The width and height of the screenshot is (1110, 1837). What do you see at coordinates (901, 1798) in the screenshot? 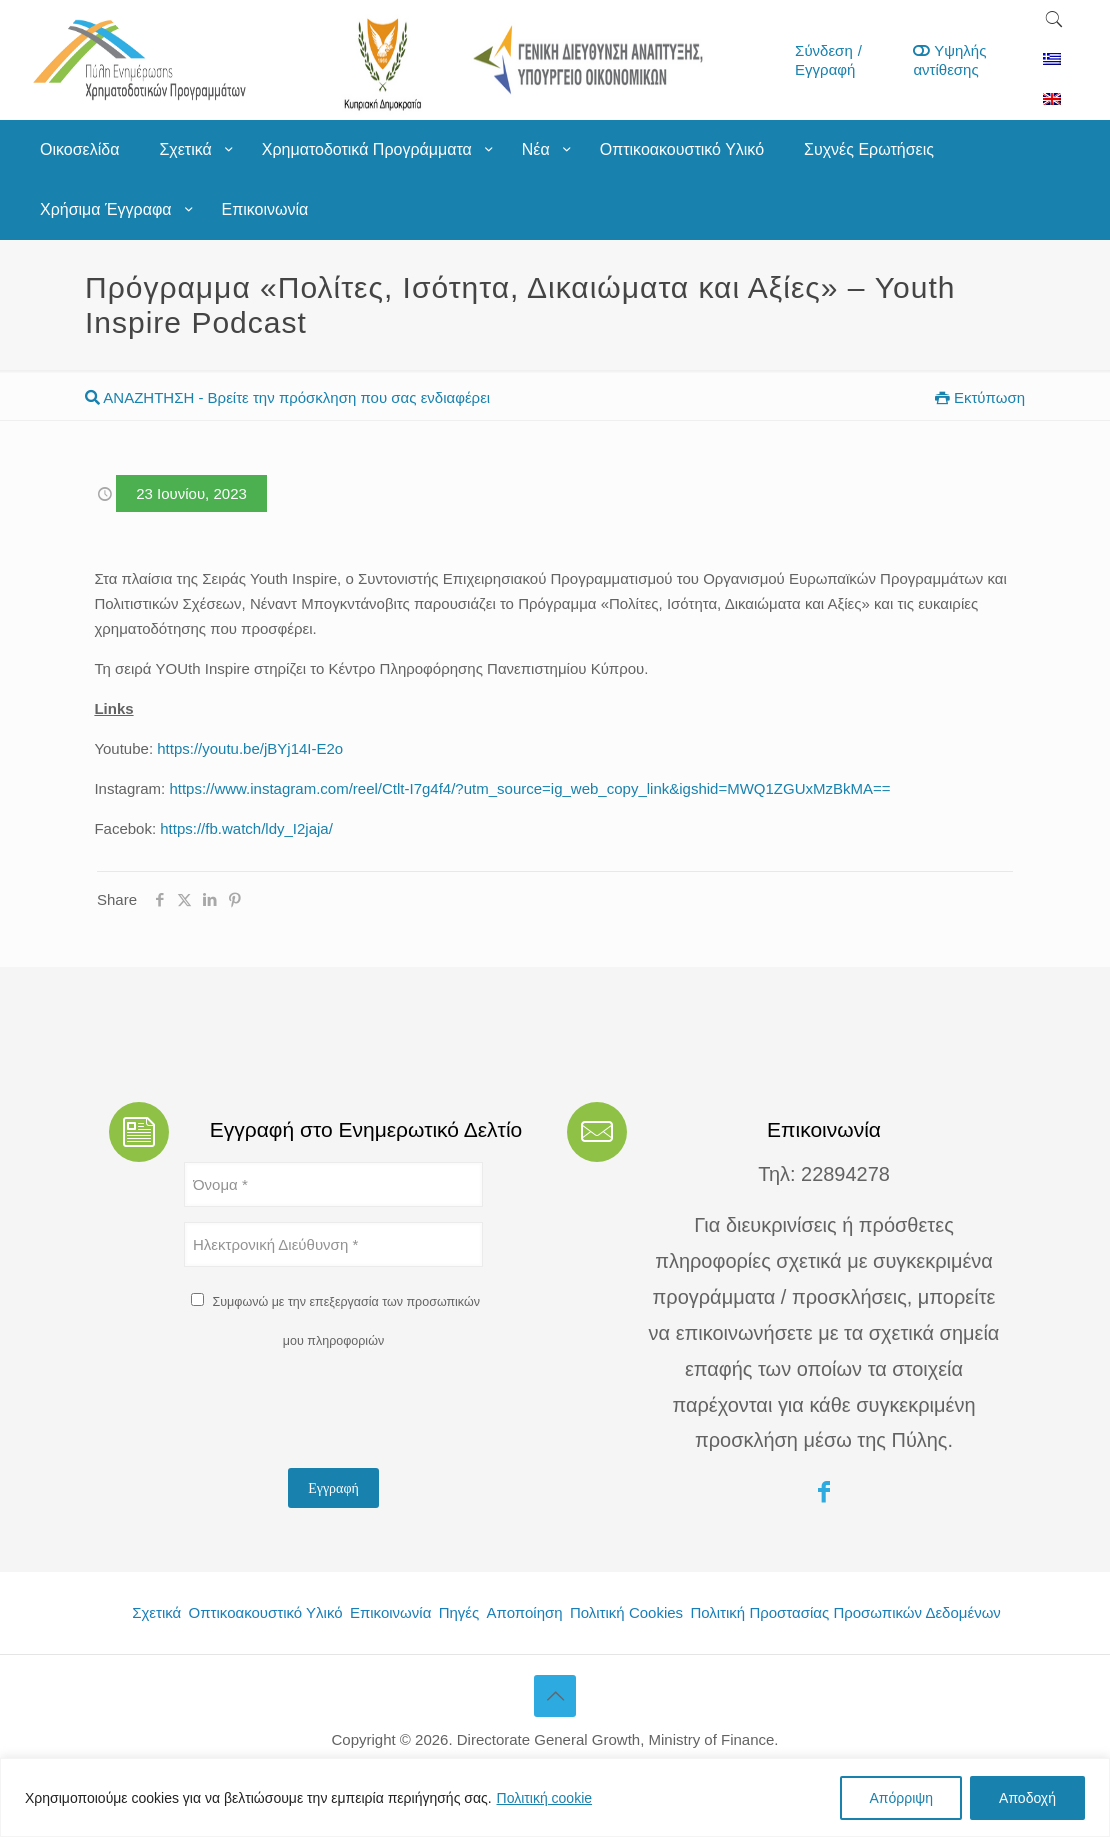
I see `Απόρριψη` at bounding box center [901, 1798].